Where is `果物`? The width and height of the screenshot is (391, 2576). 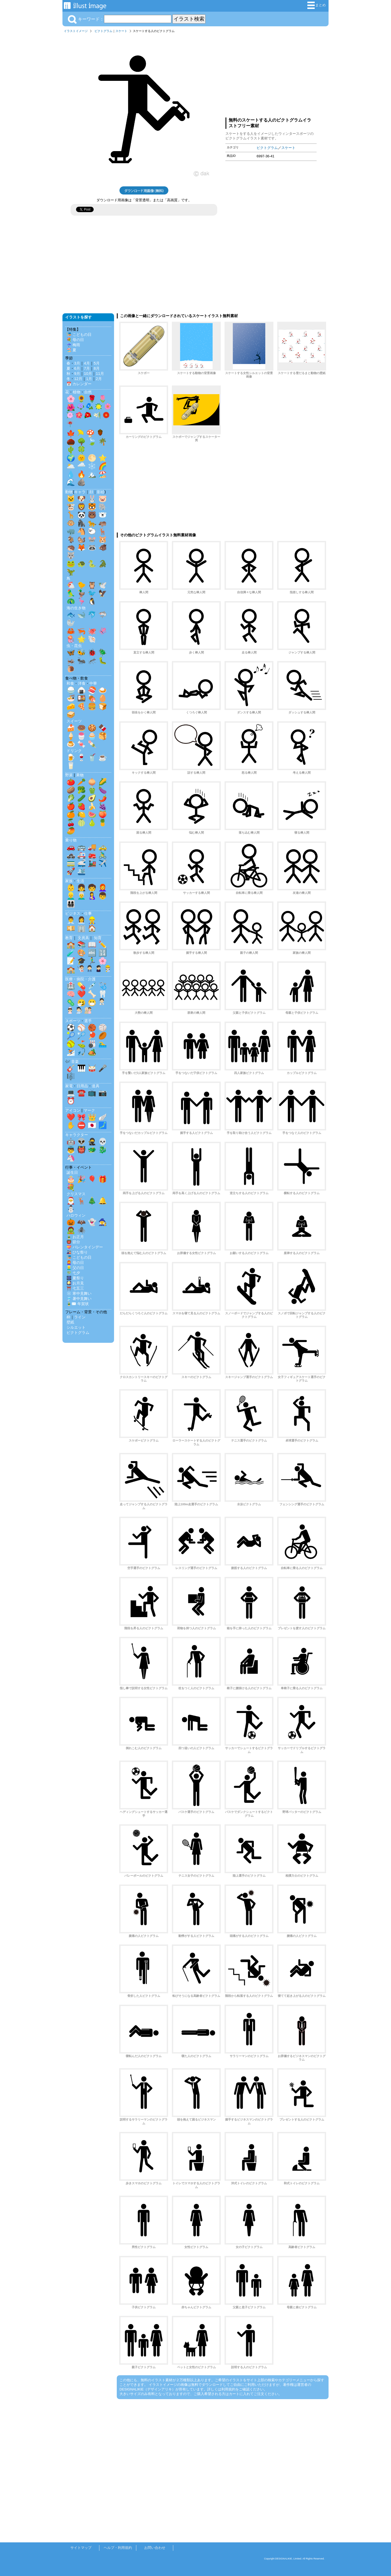 果物 is located at coordinates (80, 775).